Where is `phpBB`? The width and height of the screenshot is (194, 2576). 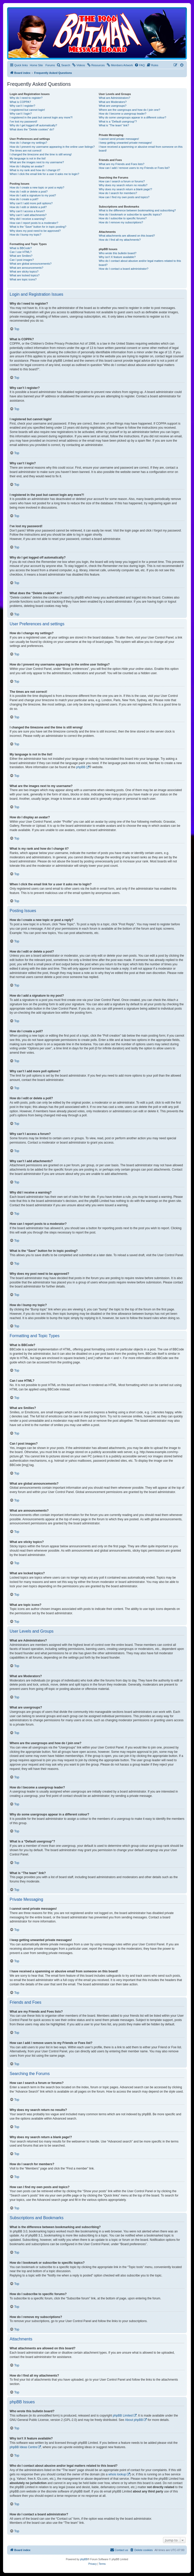
phpBB is located at coordinates (80, 767).